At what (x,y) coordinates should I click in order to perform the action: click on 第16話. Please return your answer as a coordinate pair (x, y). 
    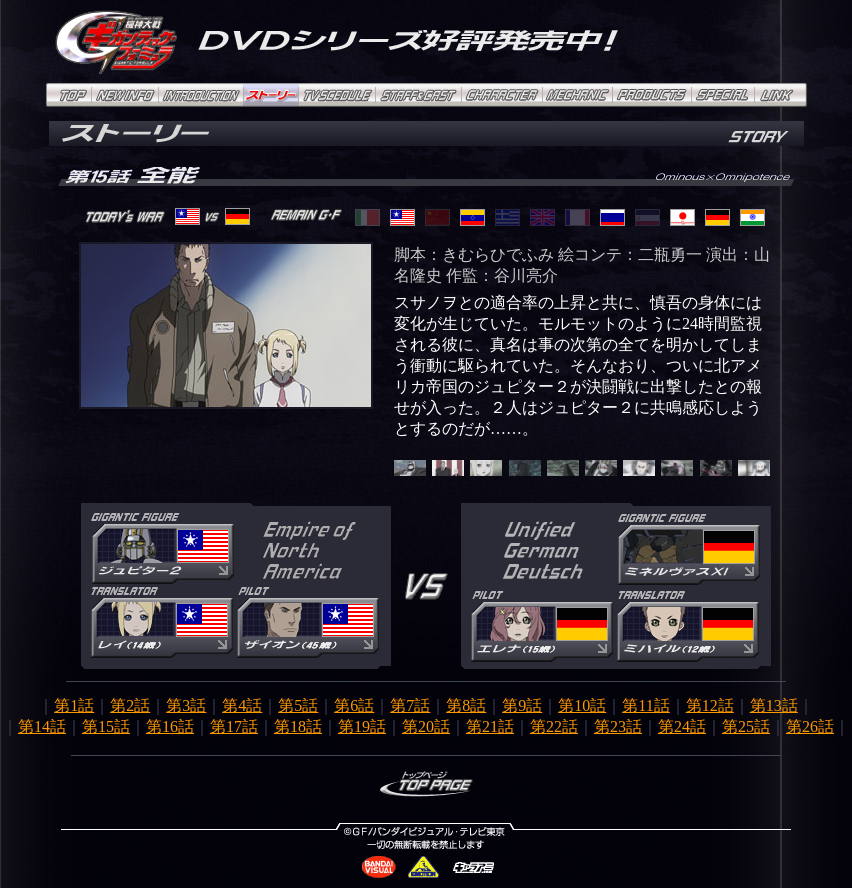
    Looking at the image, I should click on (170, 726).